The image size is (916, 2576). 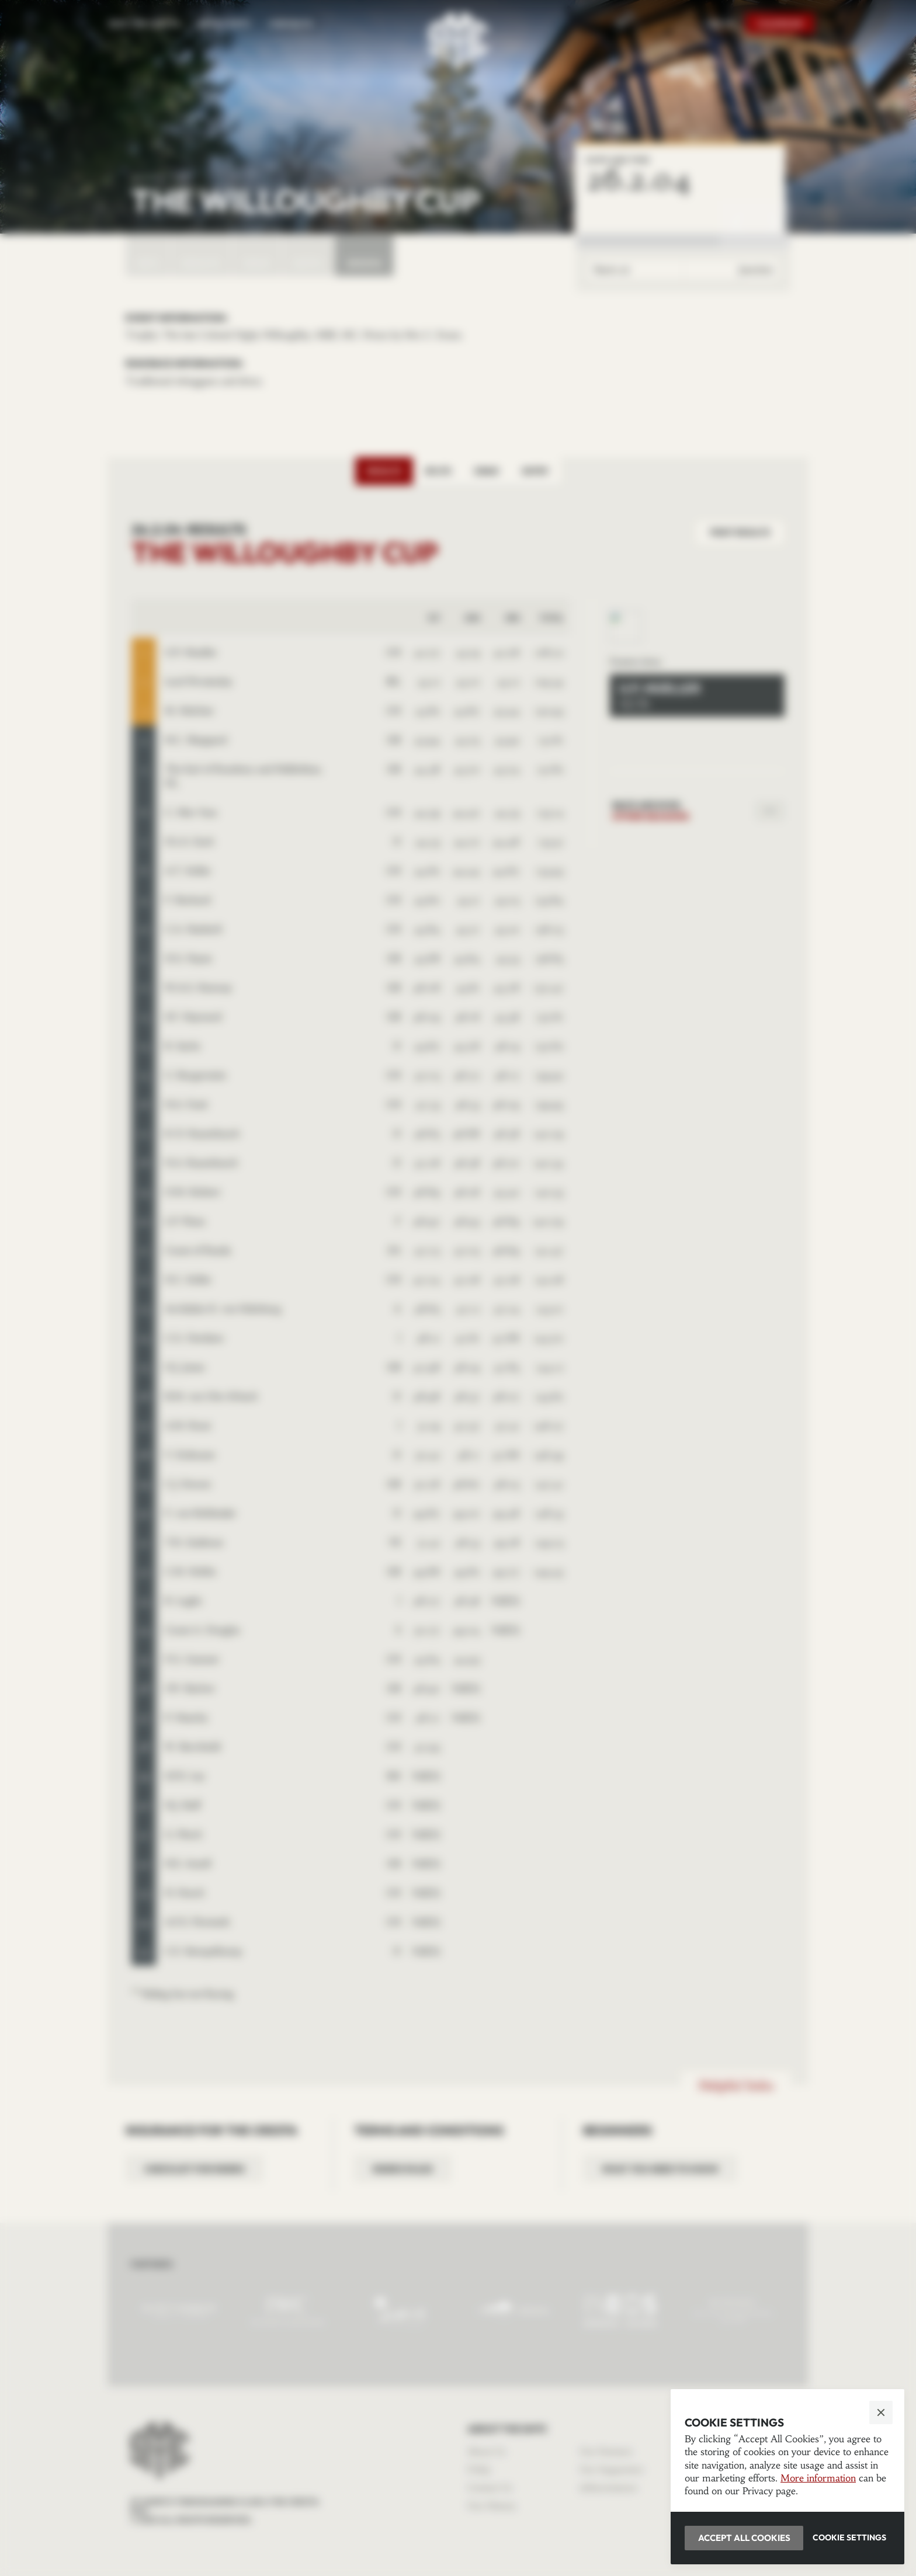 What do you see at coordinates (458, 1288) in the screenshot?
I see `[button]` at bounding box center [458, 1288].